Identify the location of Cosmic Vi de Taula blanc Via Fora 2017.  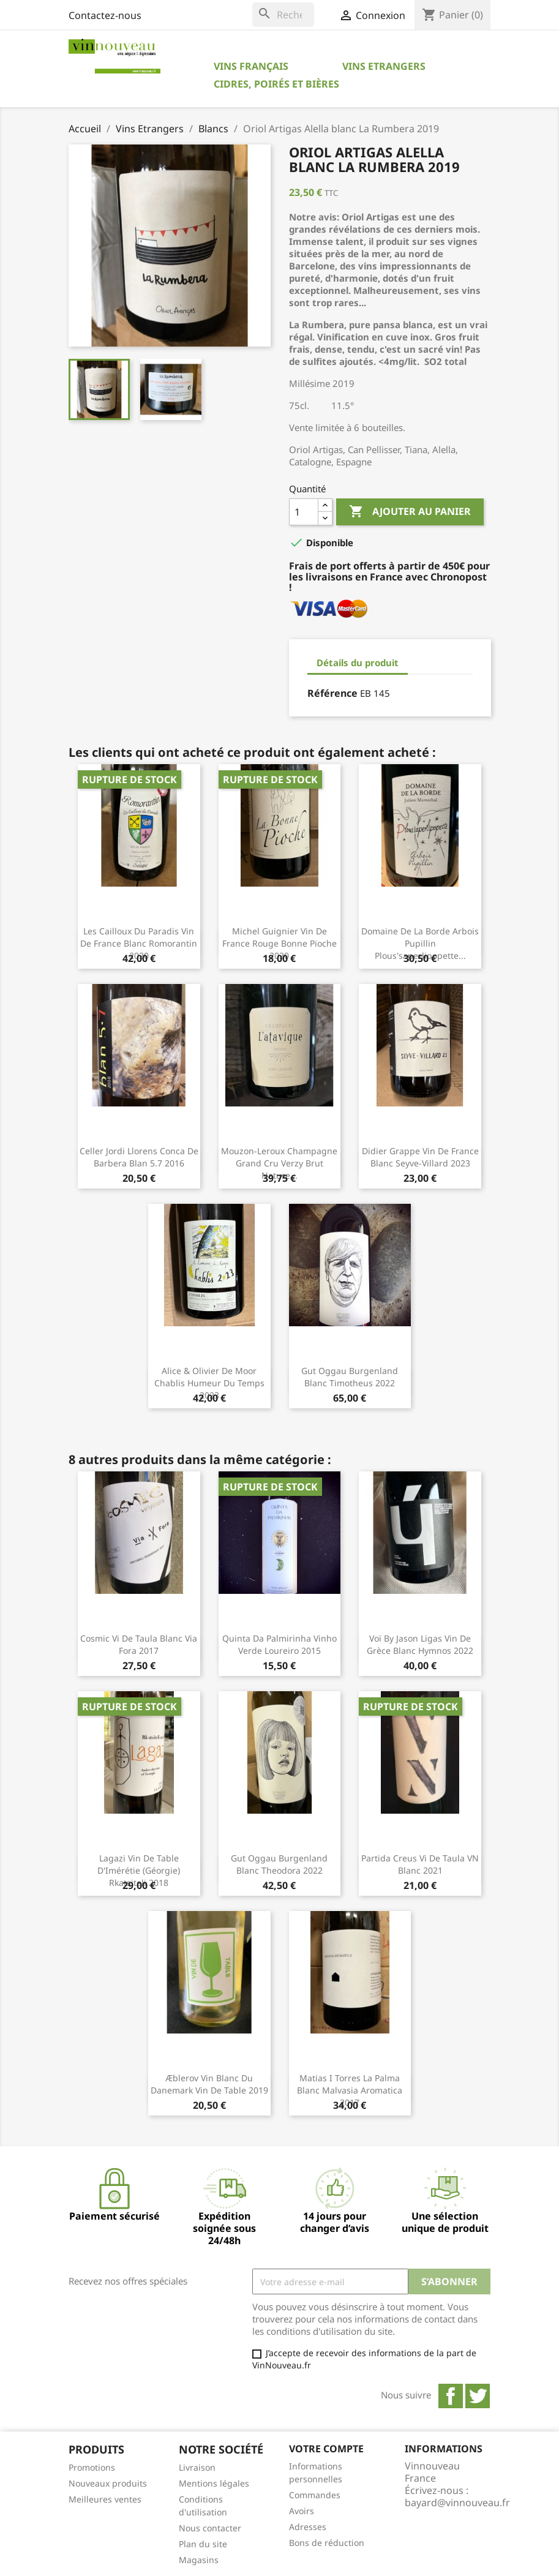
(138, 1644).